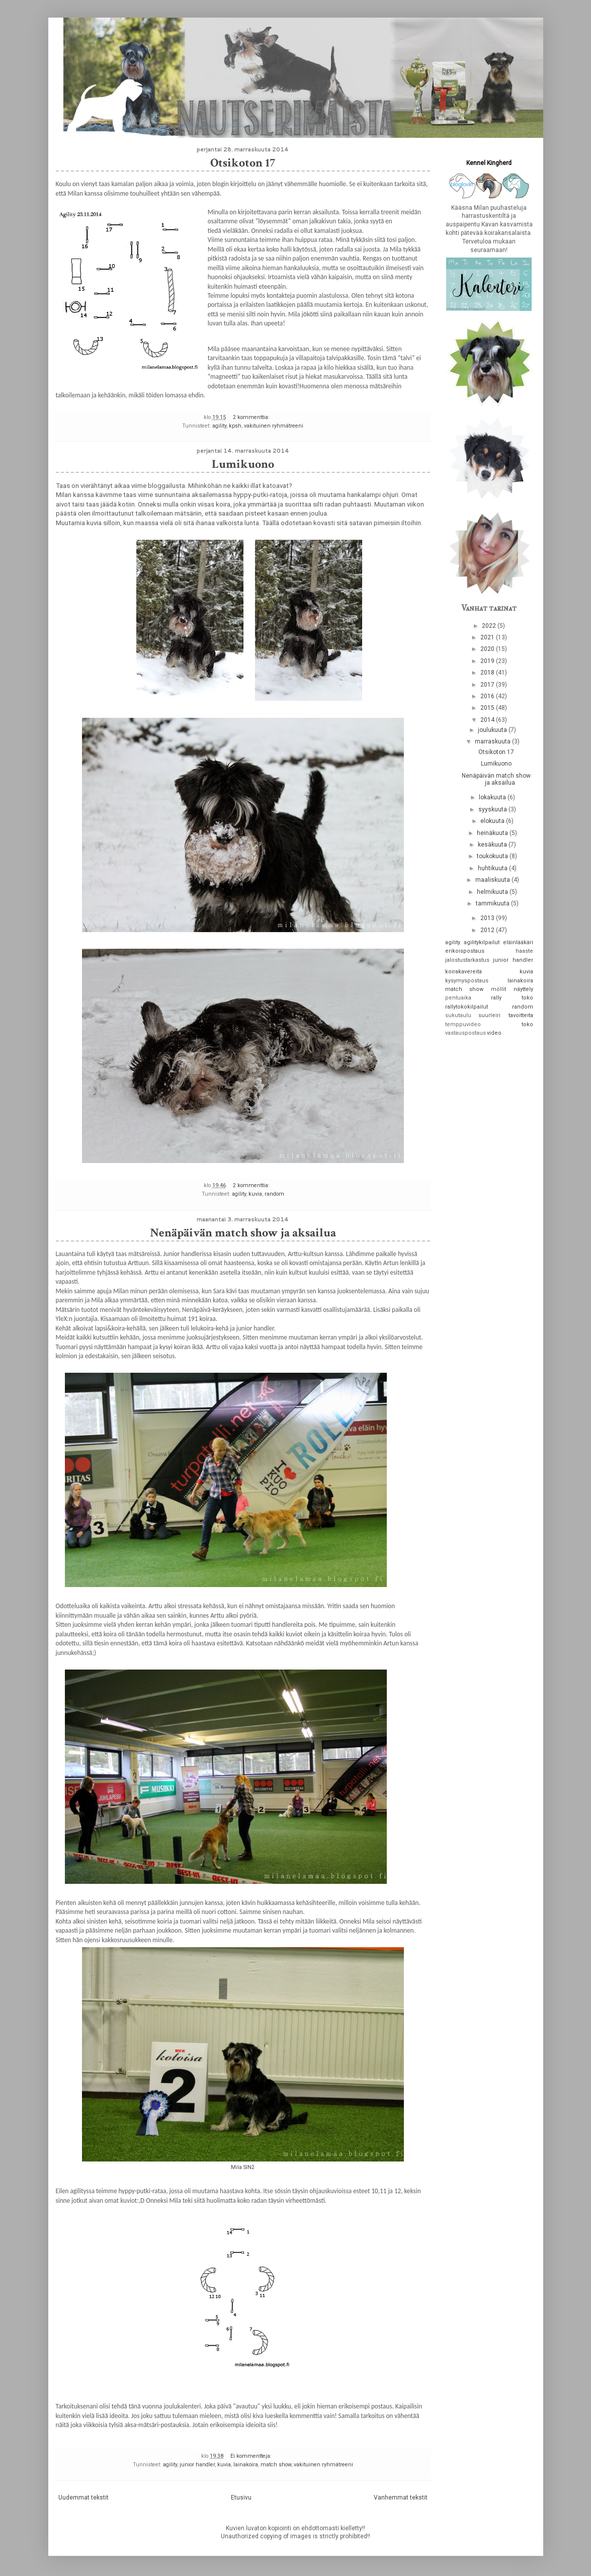 The width and height of the screenshot is (591, 2576). Describe the element at coordinates (465, 1033) in the screenshot. I see `vastauspostaus` at that location.